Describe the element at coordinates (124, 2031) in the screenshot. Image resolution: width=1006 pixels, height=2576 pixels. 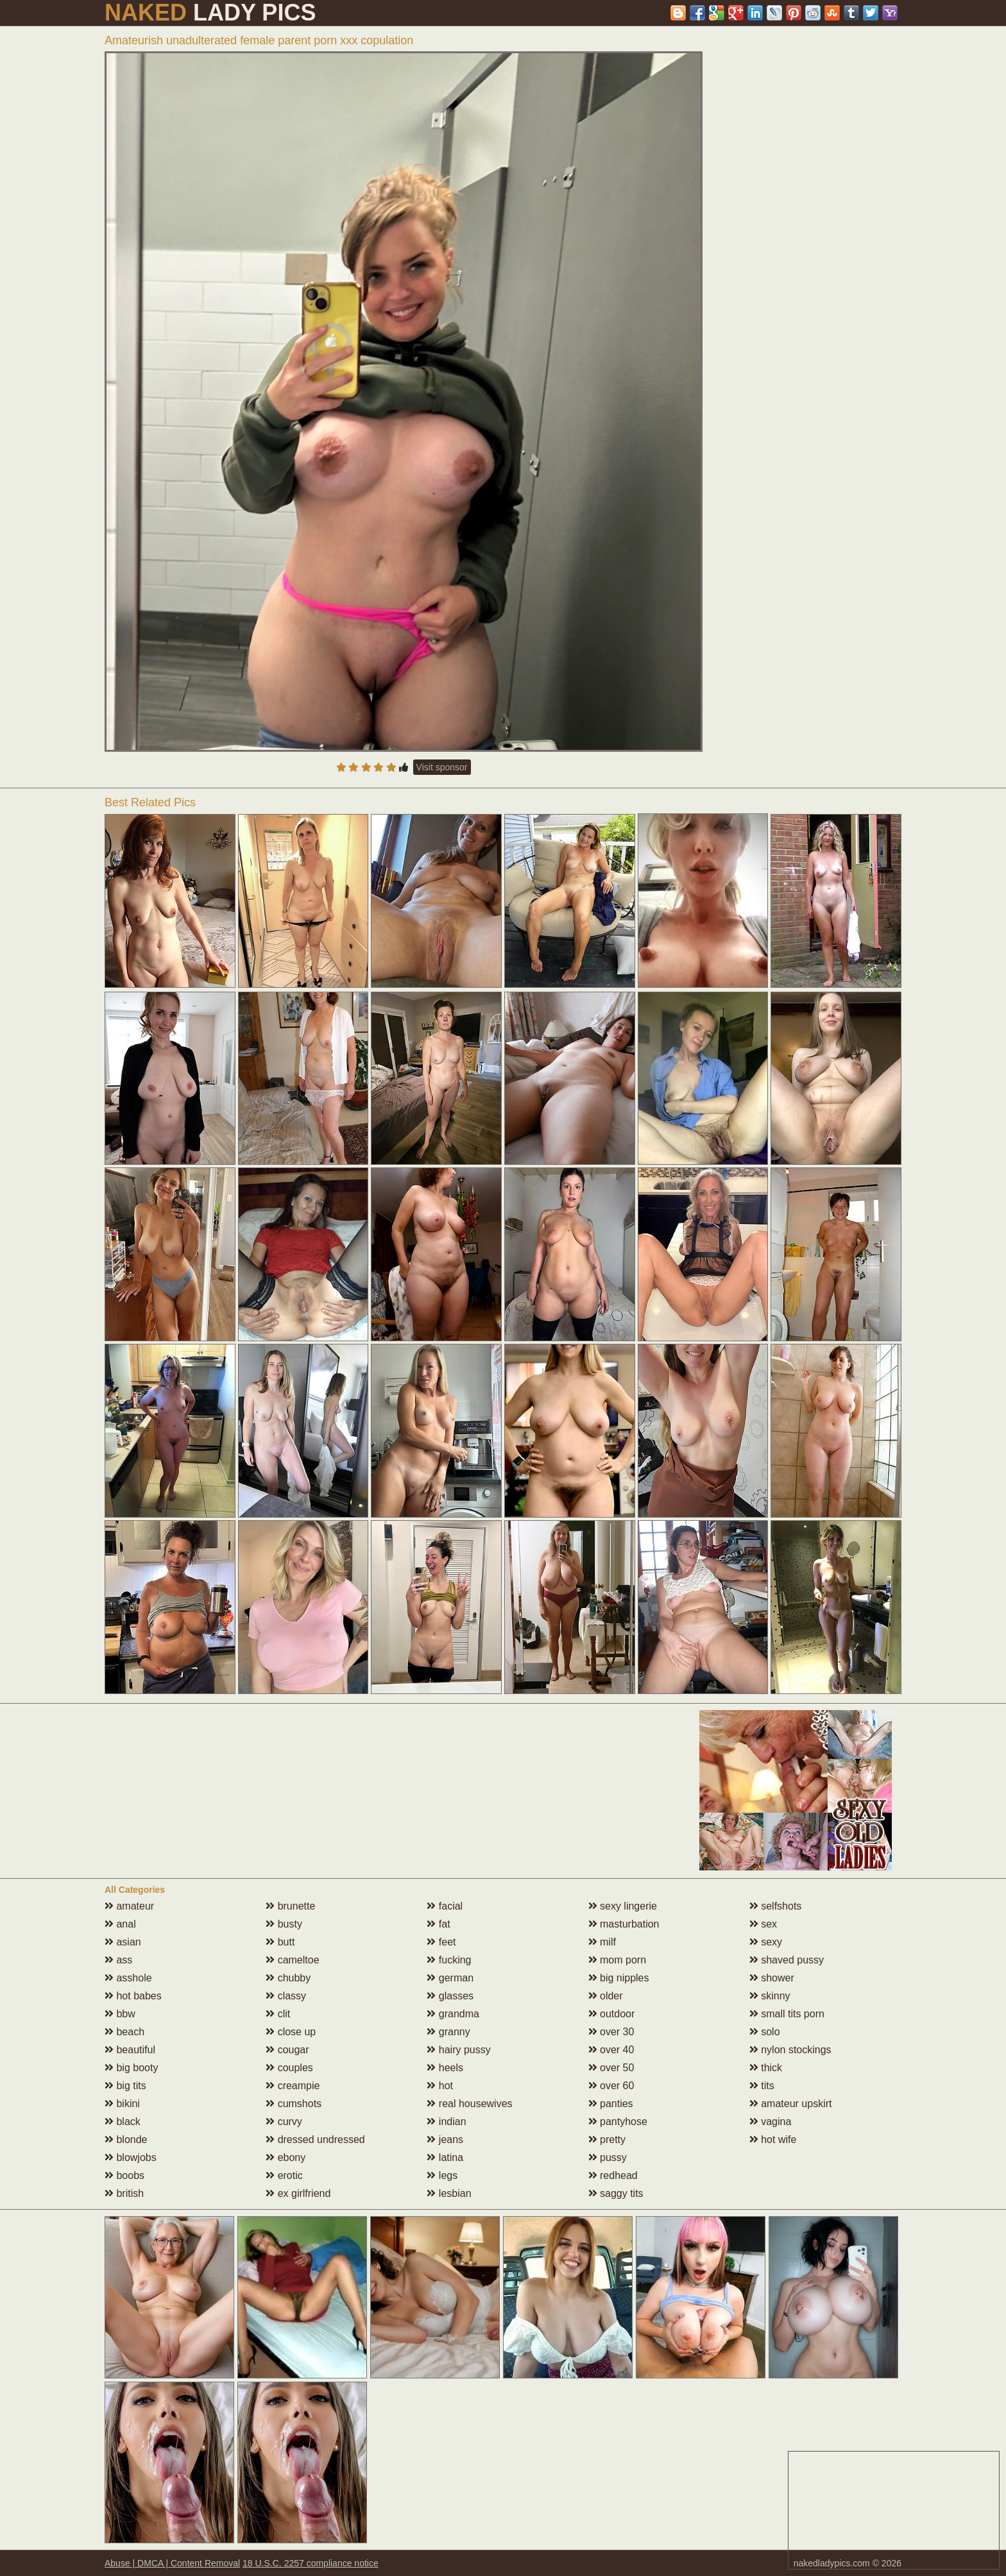
I see `beach` at that location.